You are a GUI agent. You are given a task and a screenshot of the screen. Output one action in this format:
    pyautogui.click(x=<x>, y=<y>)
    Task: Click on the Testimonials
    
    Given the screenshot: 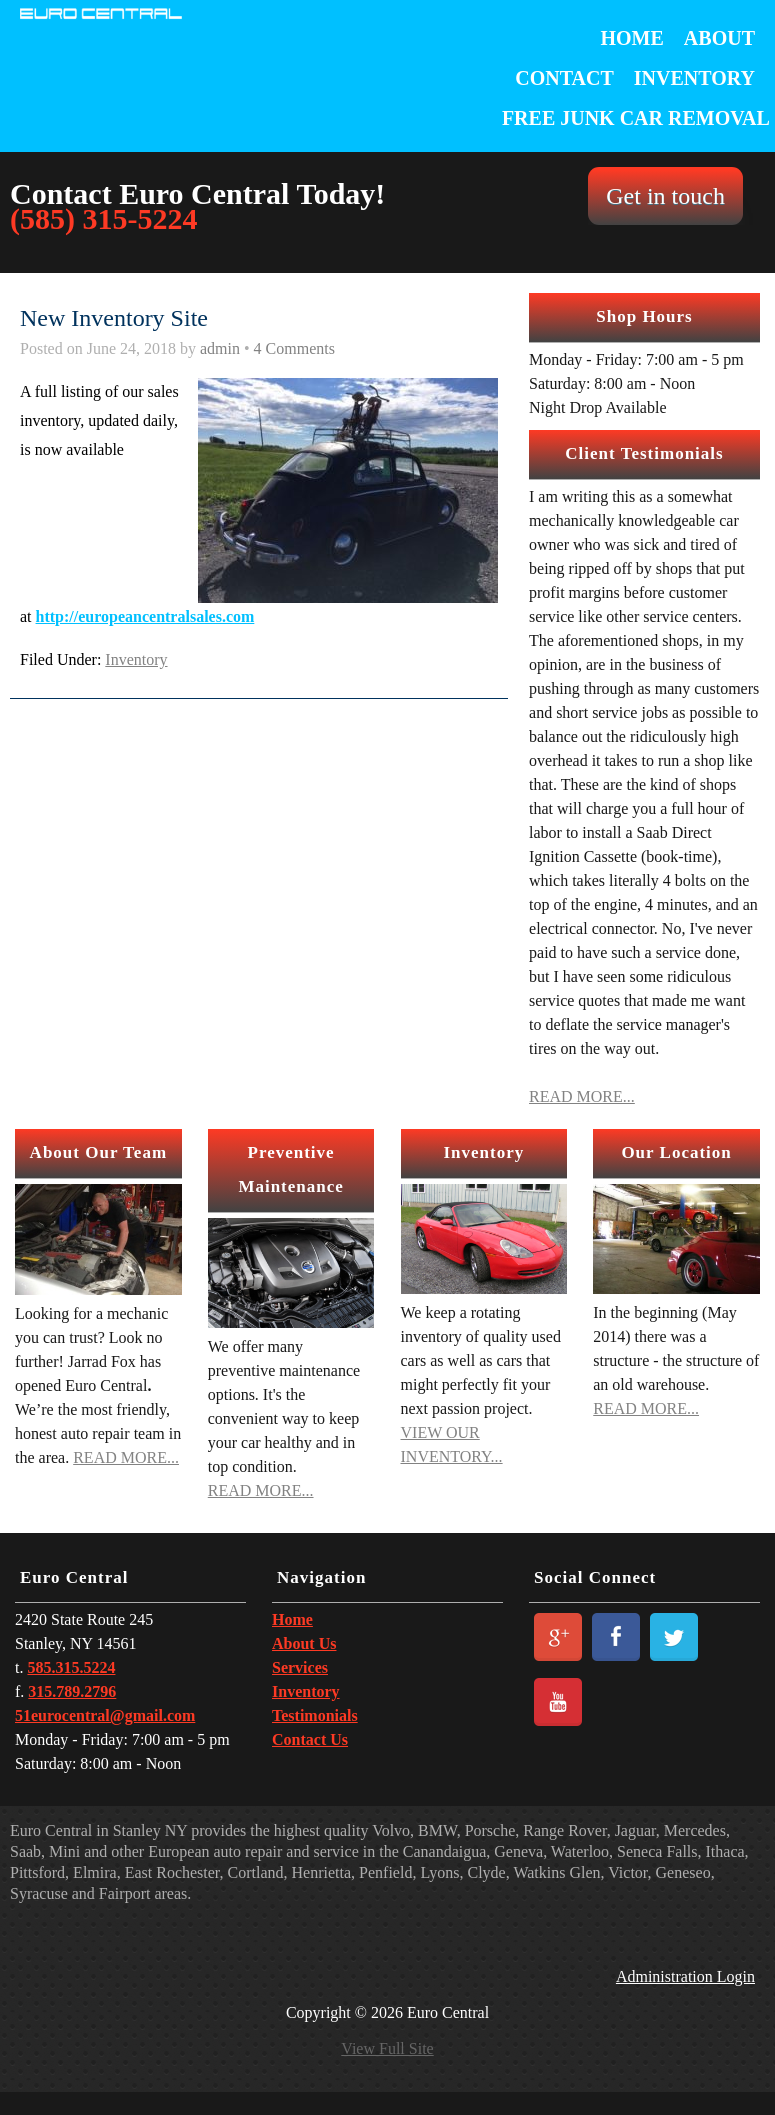 What is the action you would take?
    pyautogui.click(x=315, y=1715)
    